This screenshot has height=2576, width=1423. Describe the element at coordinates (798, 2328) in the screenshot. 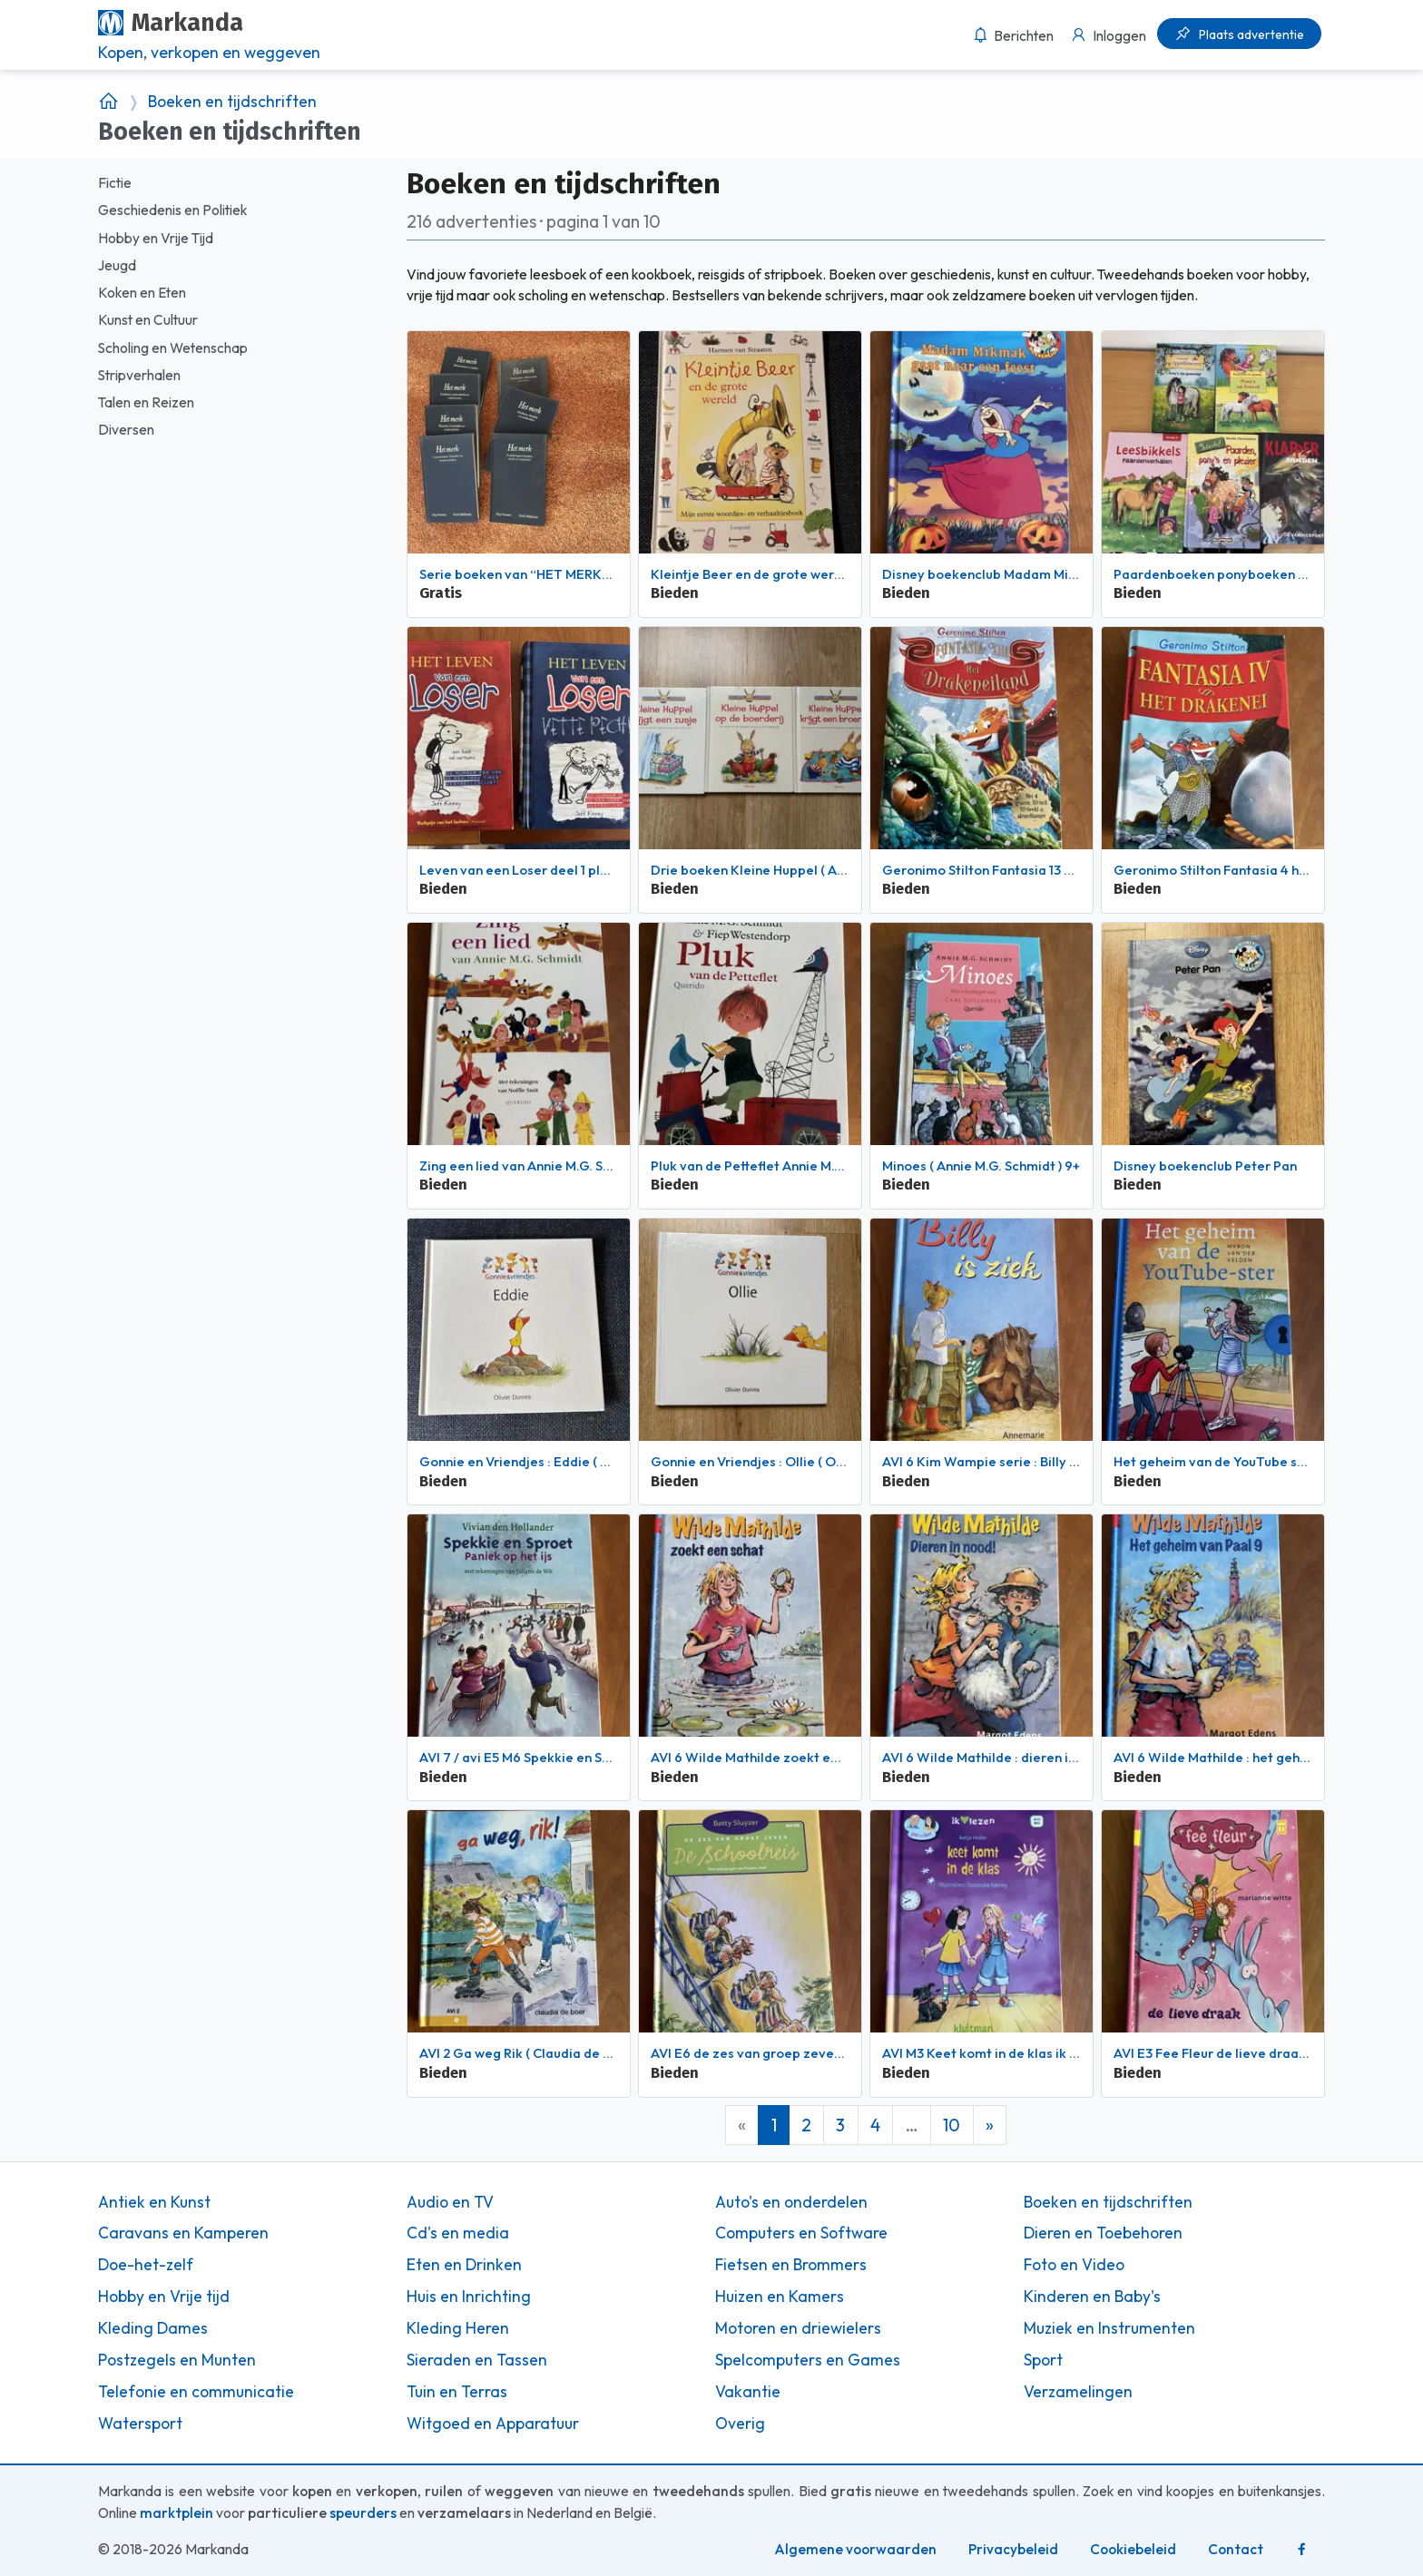

I see `Motoren en driewielers` at that location.